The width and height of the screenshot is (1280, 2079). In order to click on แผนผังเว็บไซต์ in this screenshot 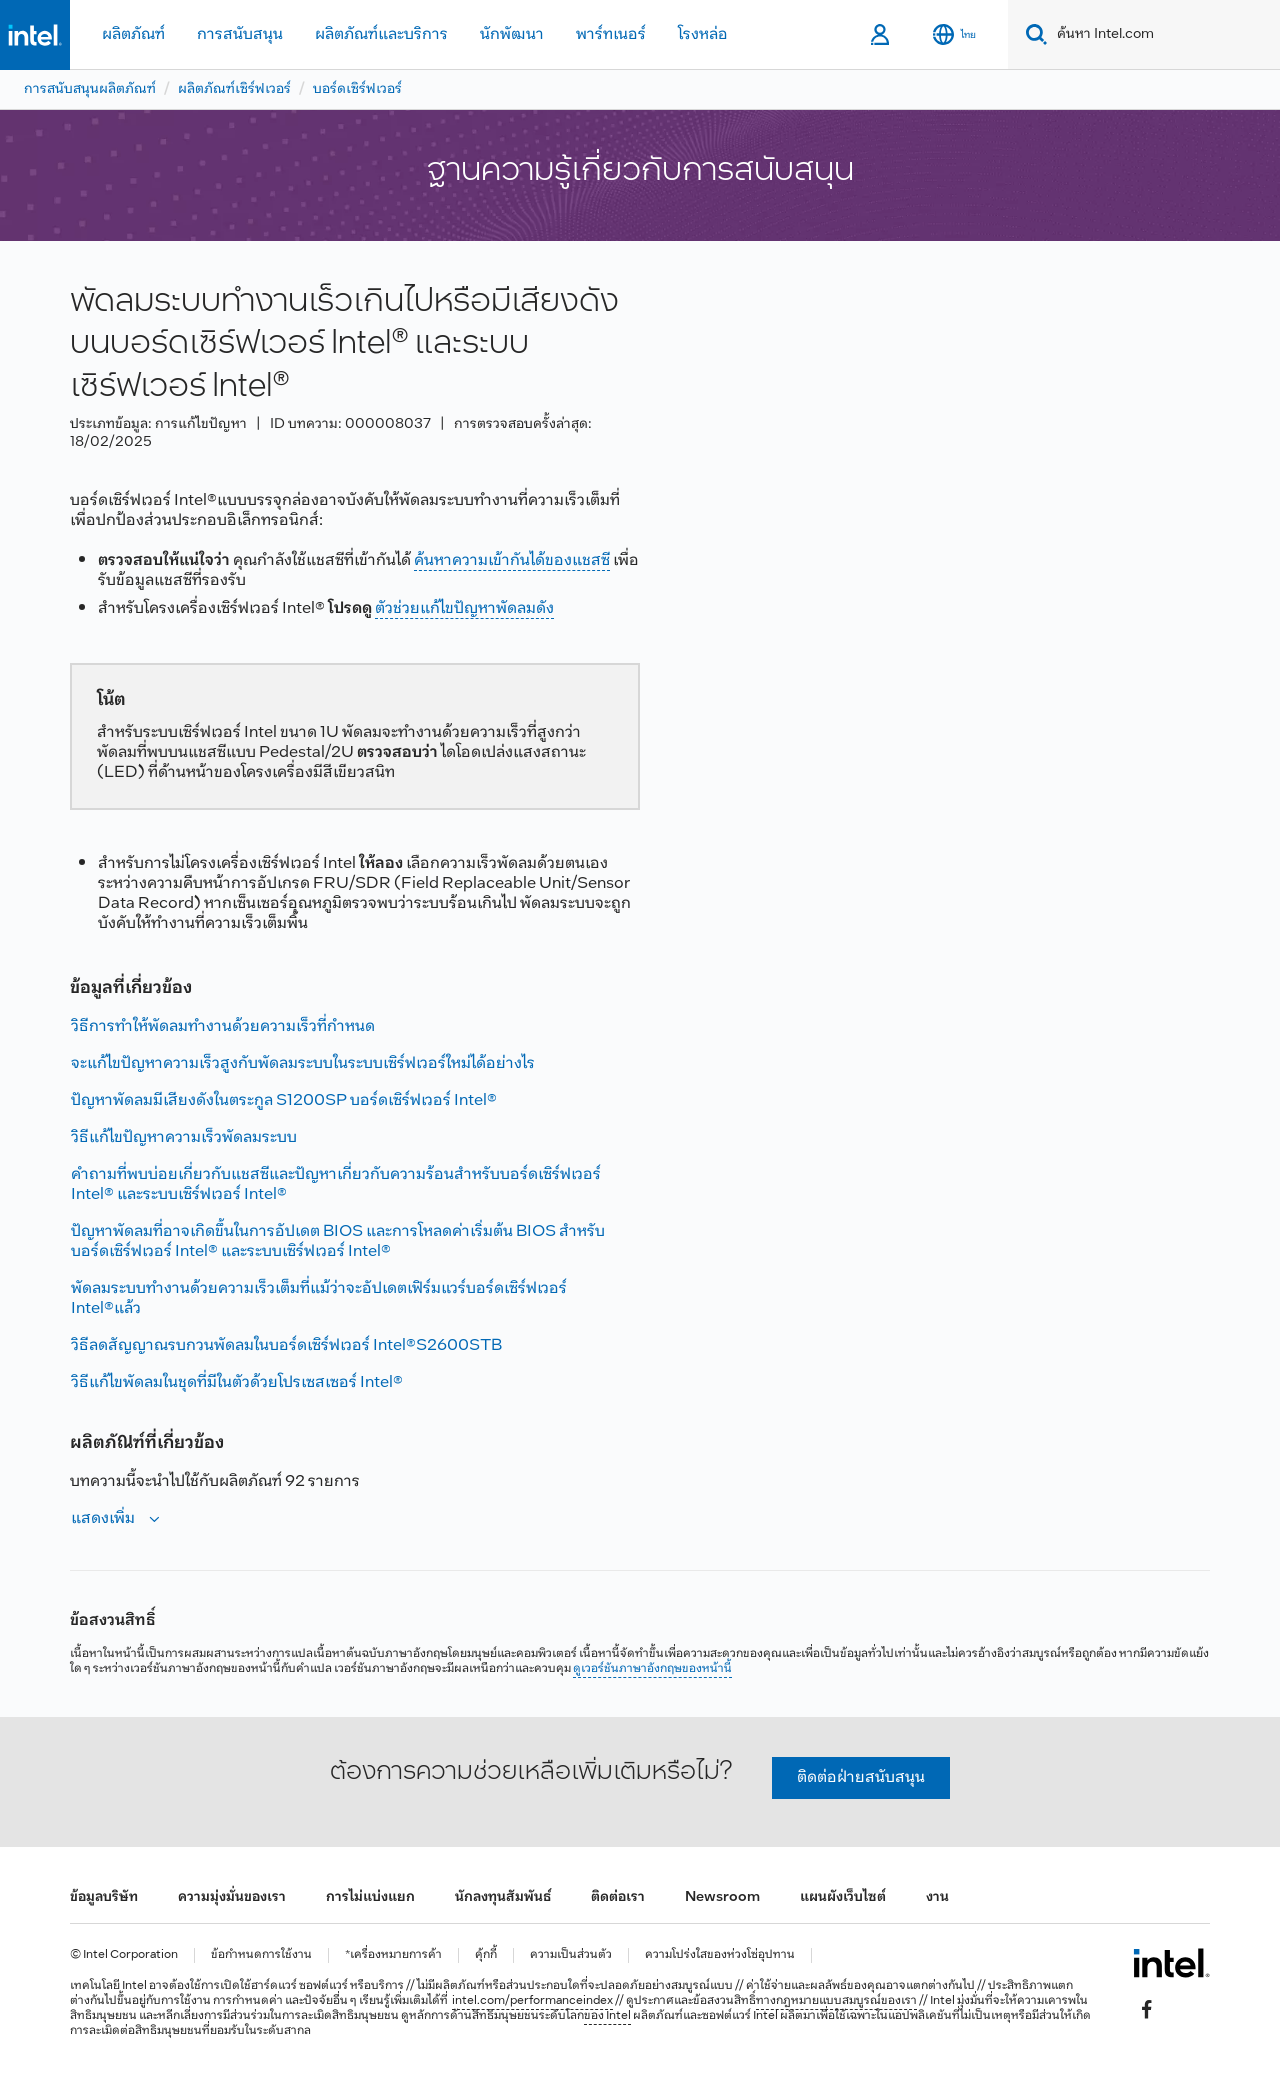, I will do `click(843, 1897)`.